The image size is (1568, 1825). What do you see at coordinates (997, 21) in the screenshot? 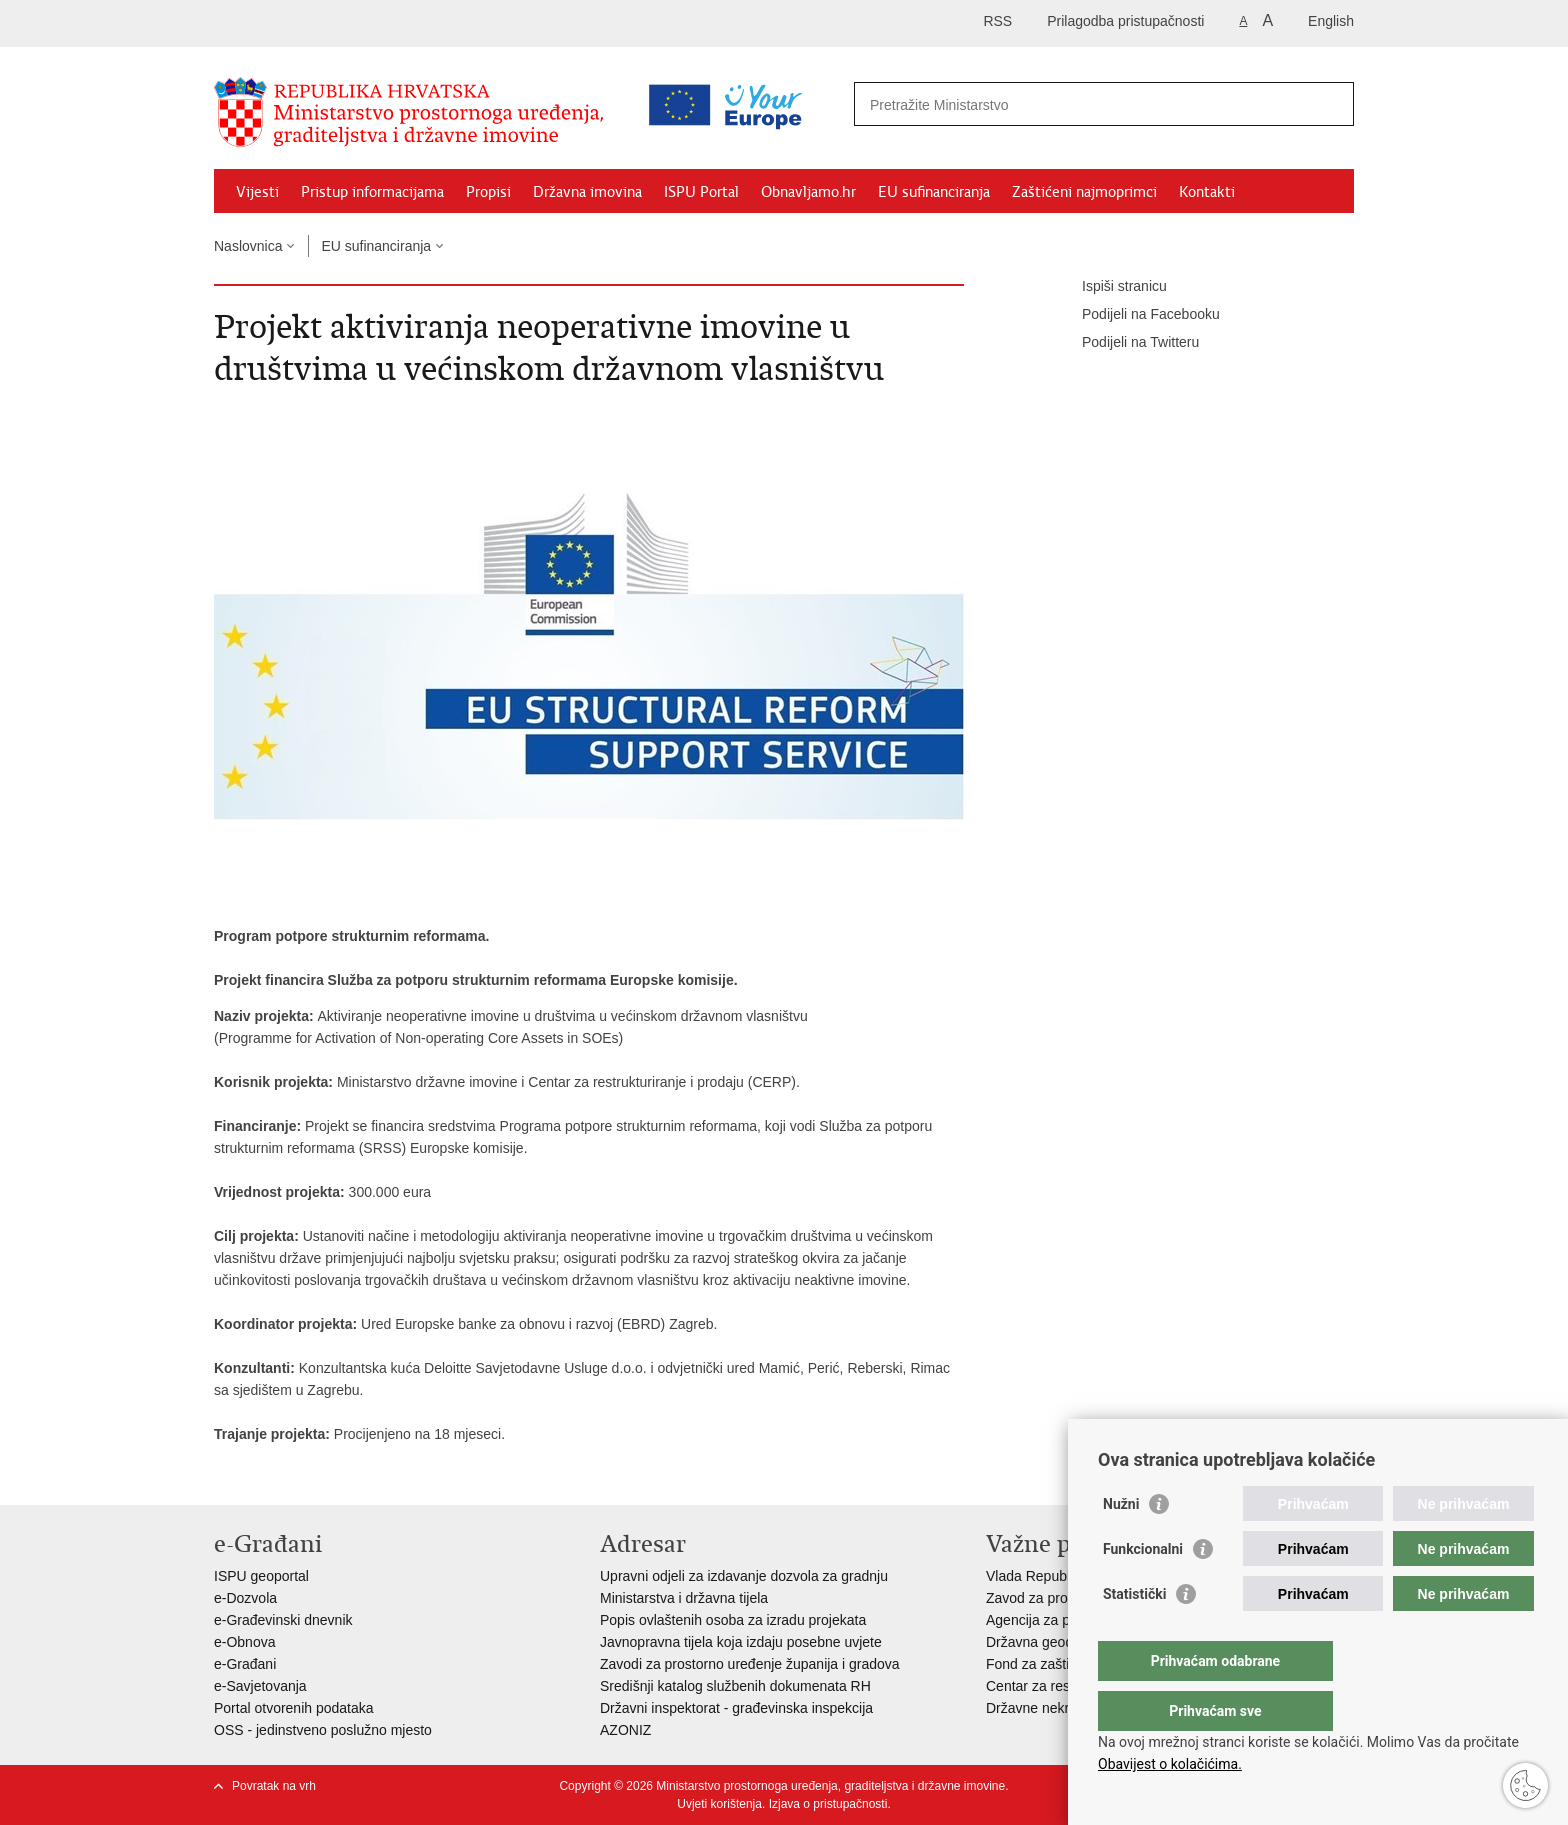
I see `RSS` at bounding box center [997, 21].